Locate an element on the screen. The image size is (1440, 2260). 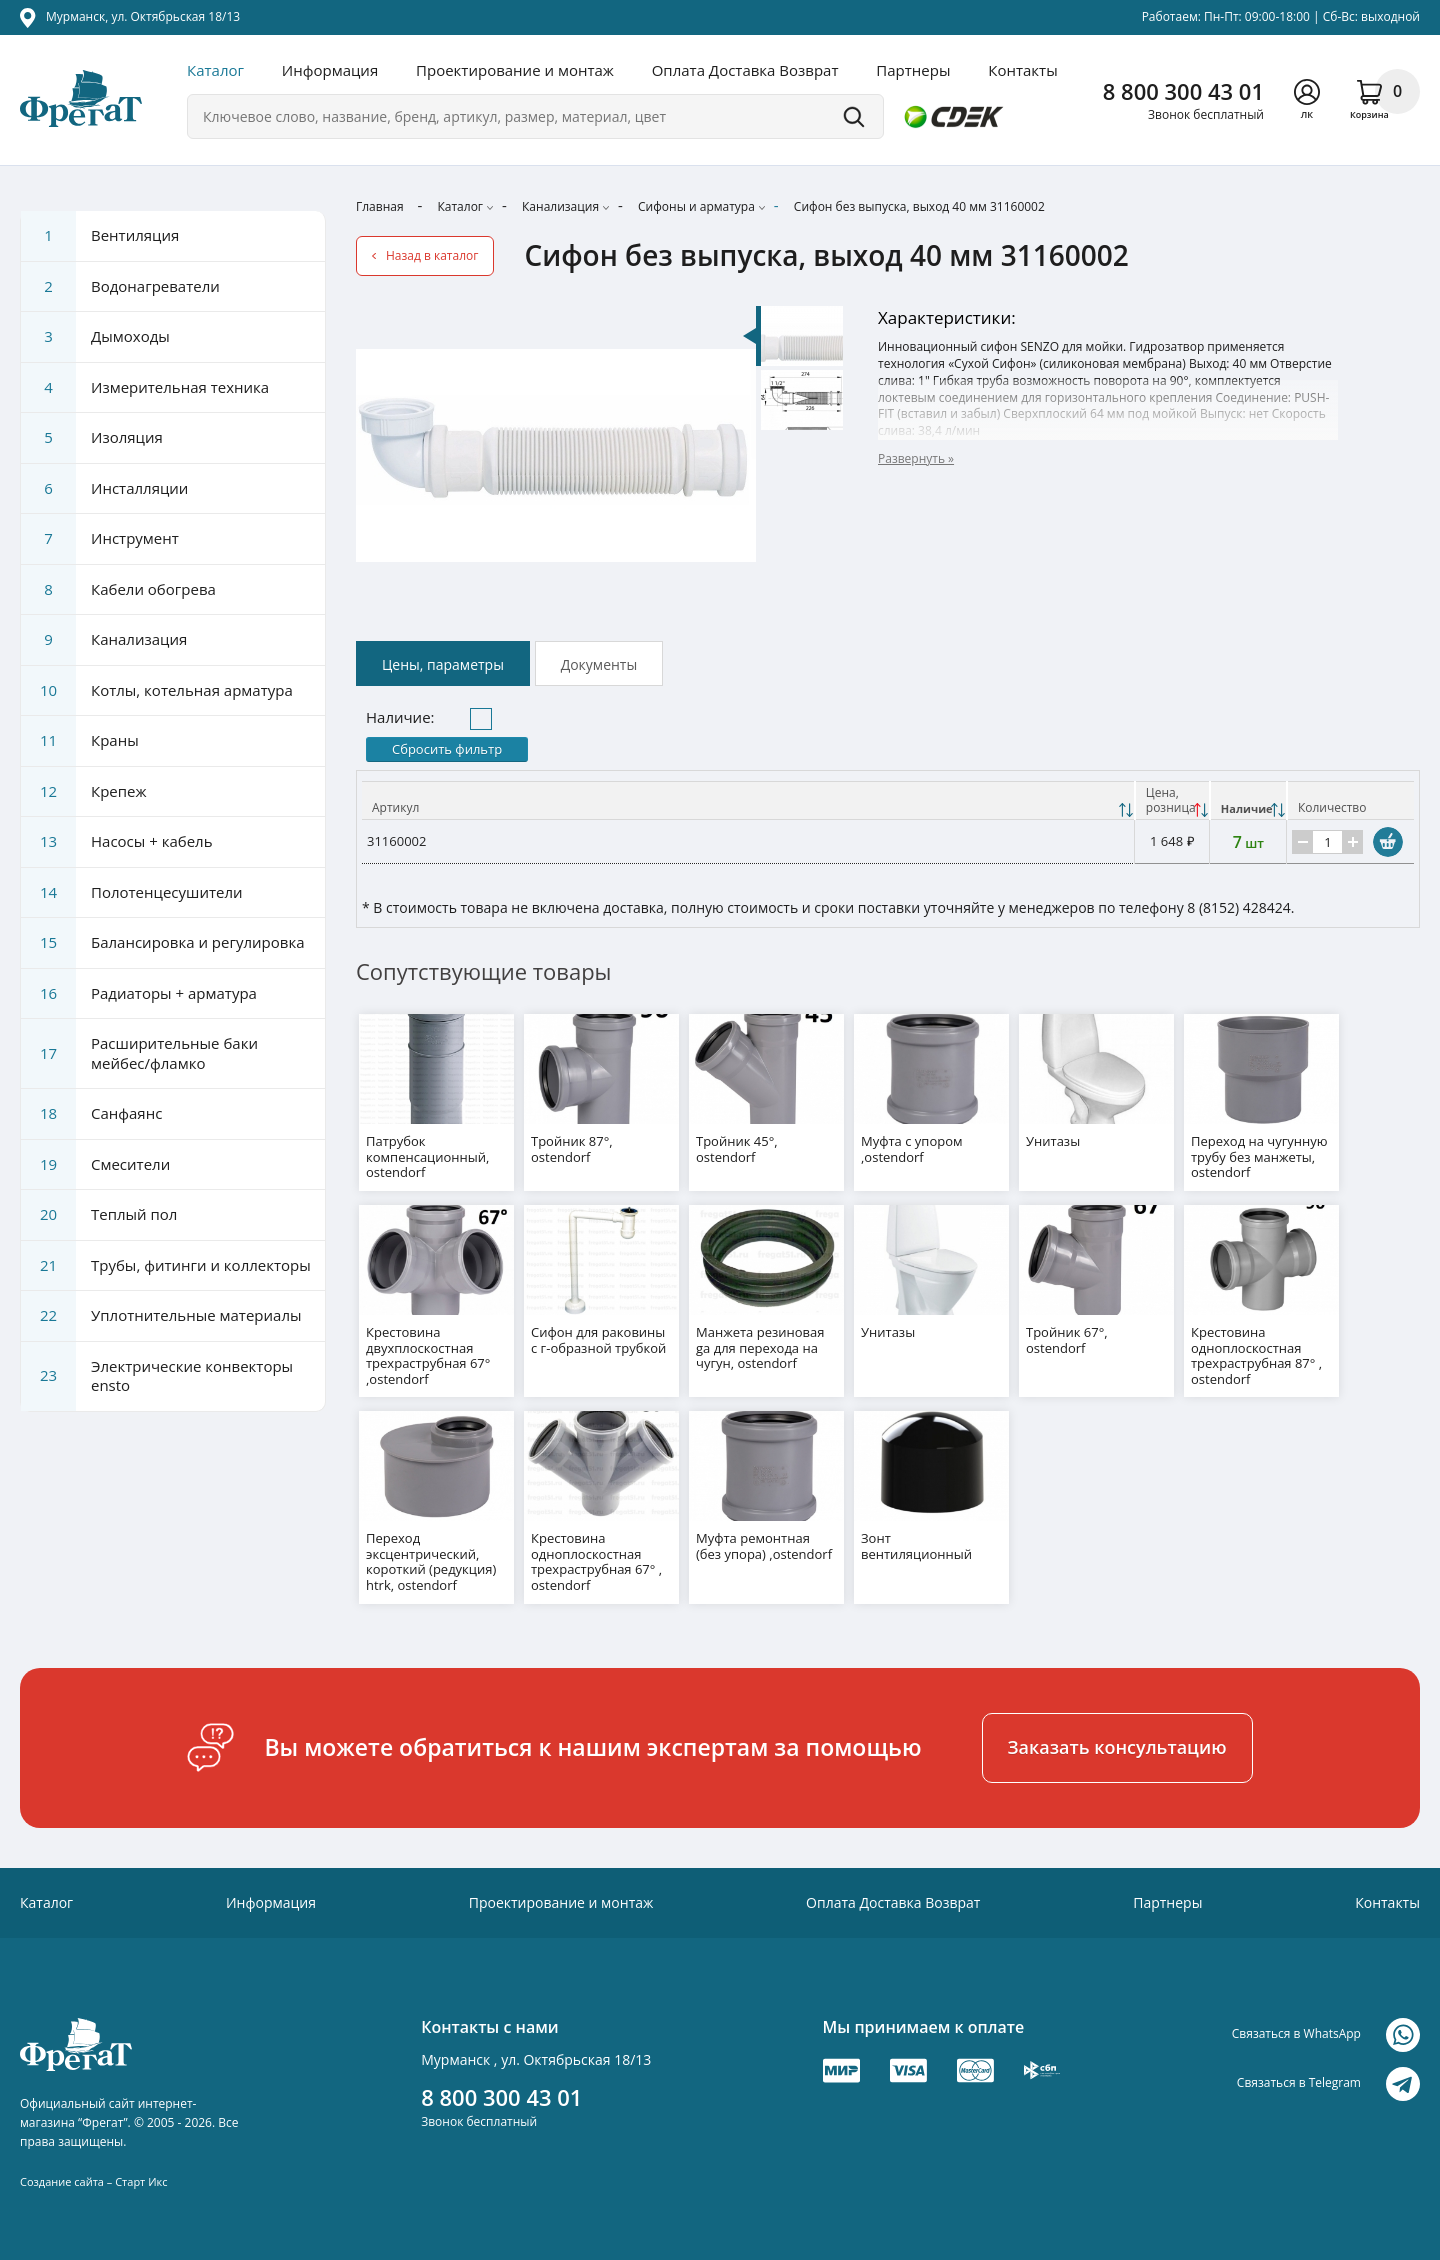
Партнеры is located at coordinates (913, 70).